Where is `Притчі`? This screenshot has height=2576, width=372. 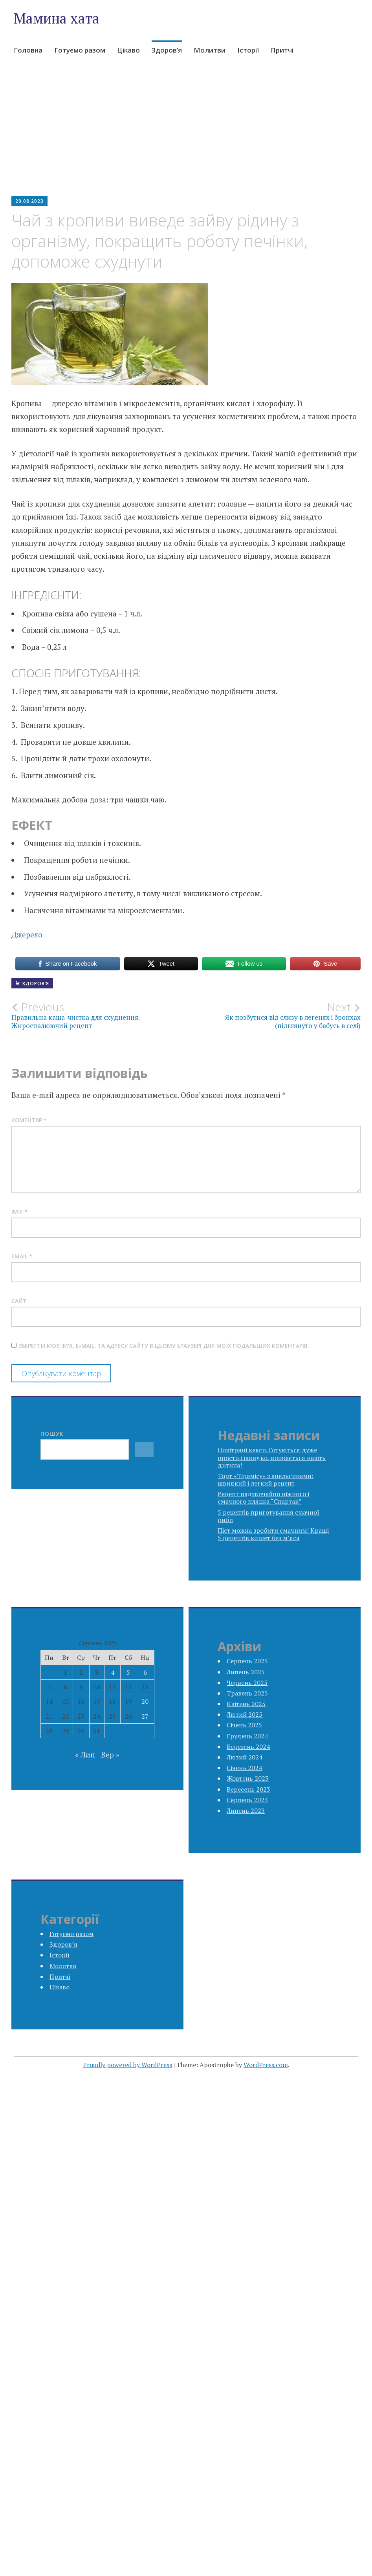 Притчі is located at coordinates (282, 50).